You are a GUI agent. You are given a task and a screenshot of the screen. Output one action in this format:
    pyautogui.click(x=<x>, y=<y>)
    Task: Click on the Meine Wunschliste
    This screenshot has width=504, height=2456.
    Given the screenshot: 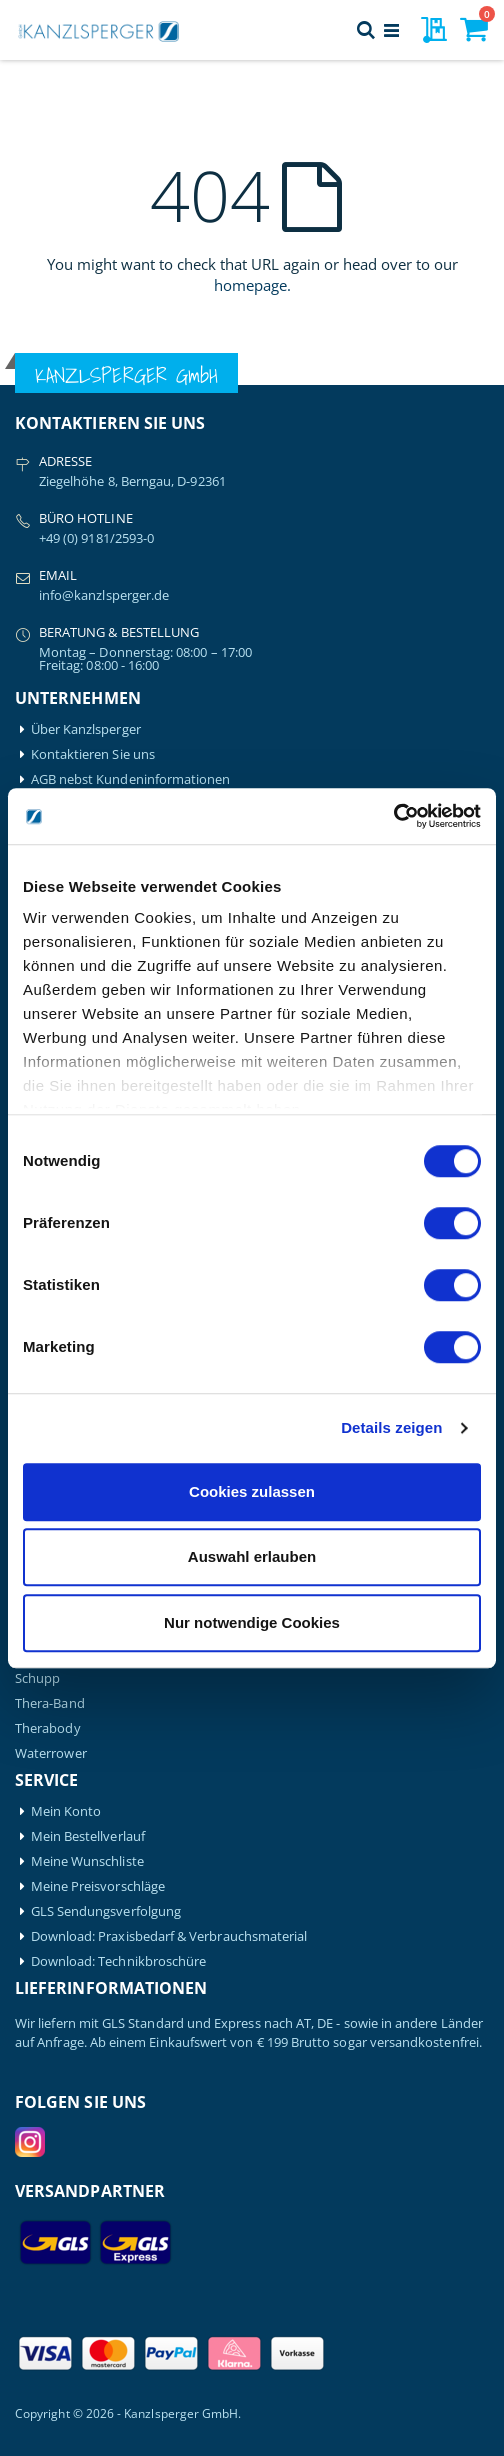 What is the action you would take?
    pyautogui.click(x=87, y=1861)
    